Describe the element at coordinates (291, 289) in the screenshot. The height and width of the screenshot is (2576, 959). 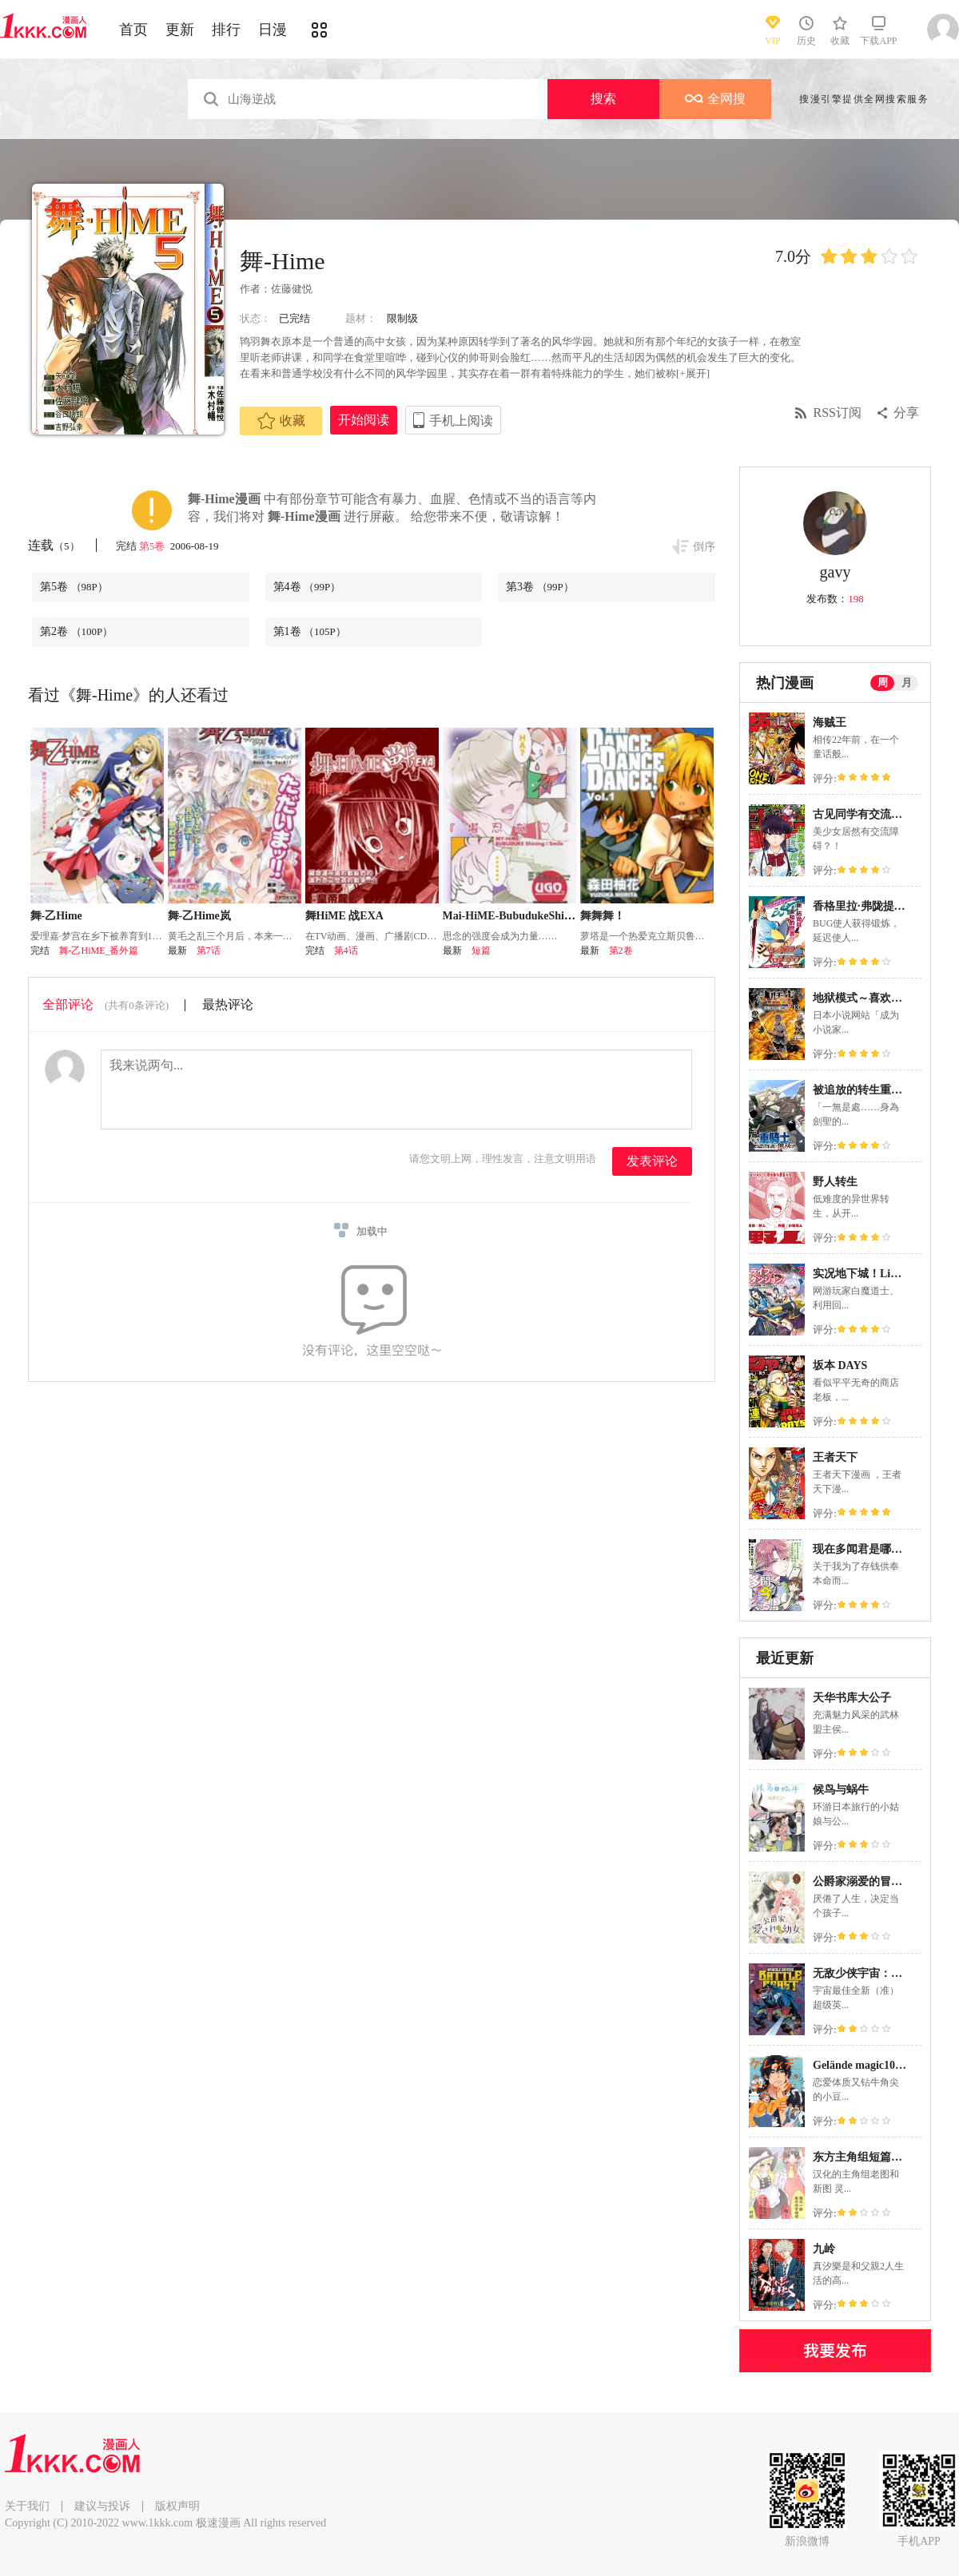
I see `佐藤健悦` at that location.